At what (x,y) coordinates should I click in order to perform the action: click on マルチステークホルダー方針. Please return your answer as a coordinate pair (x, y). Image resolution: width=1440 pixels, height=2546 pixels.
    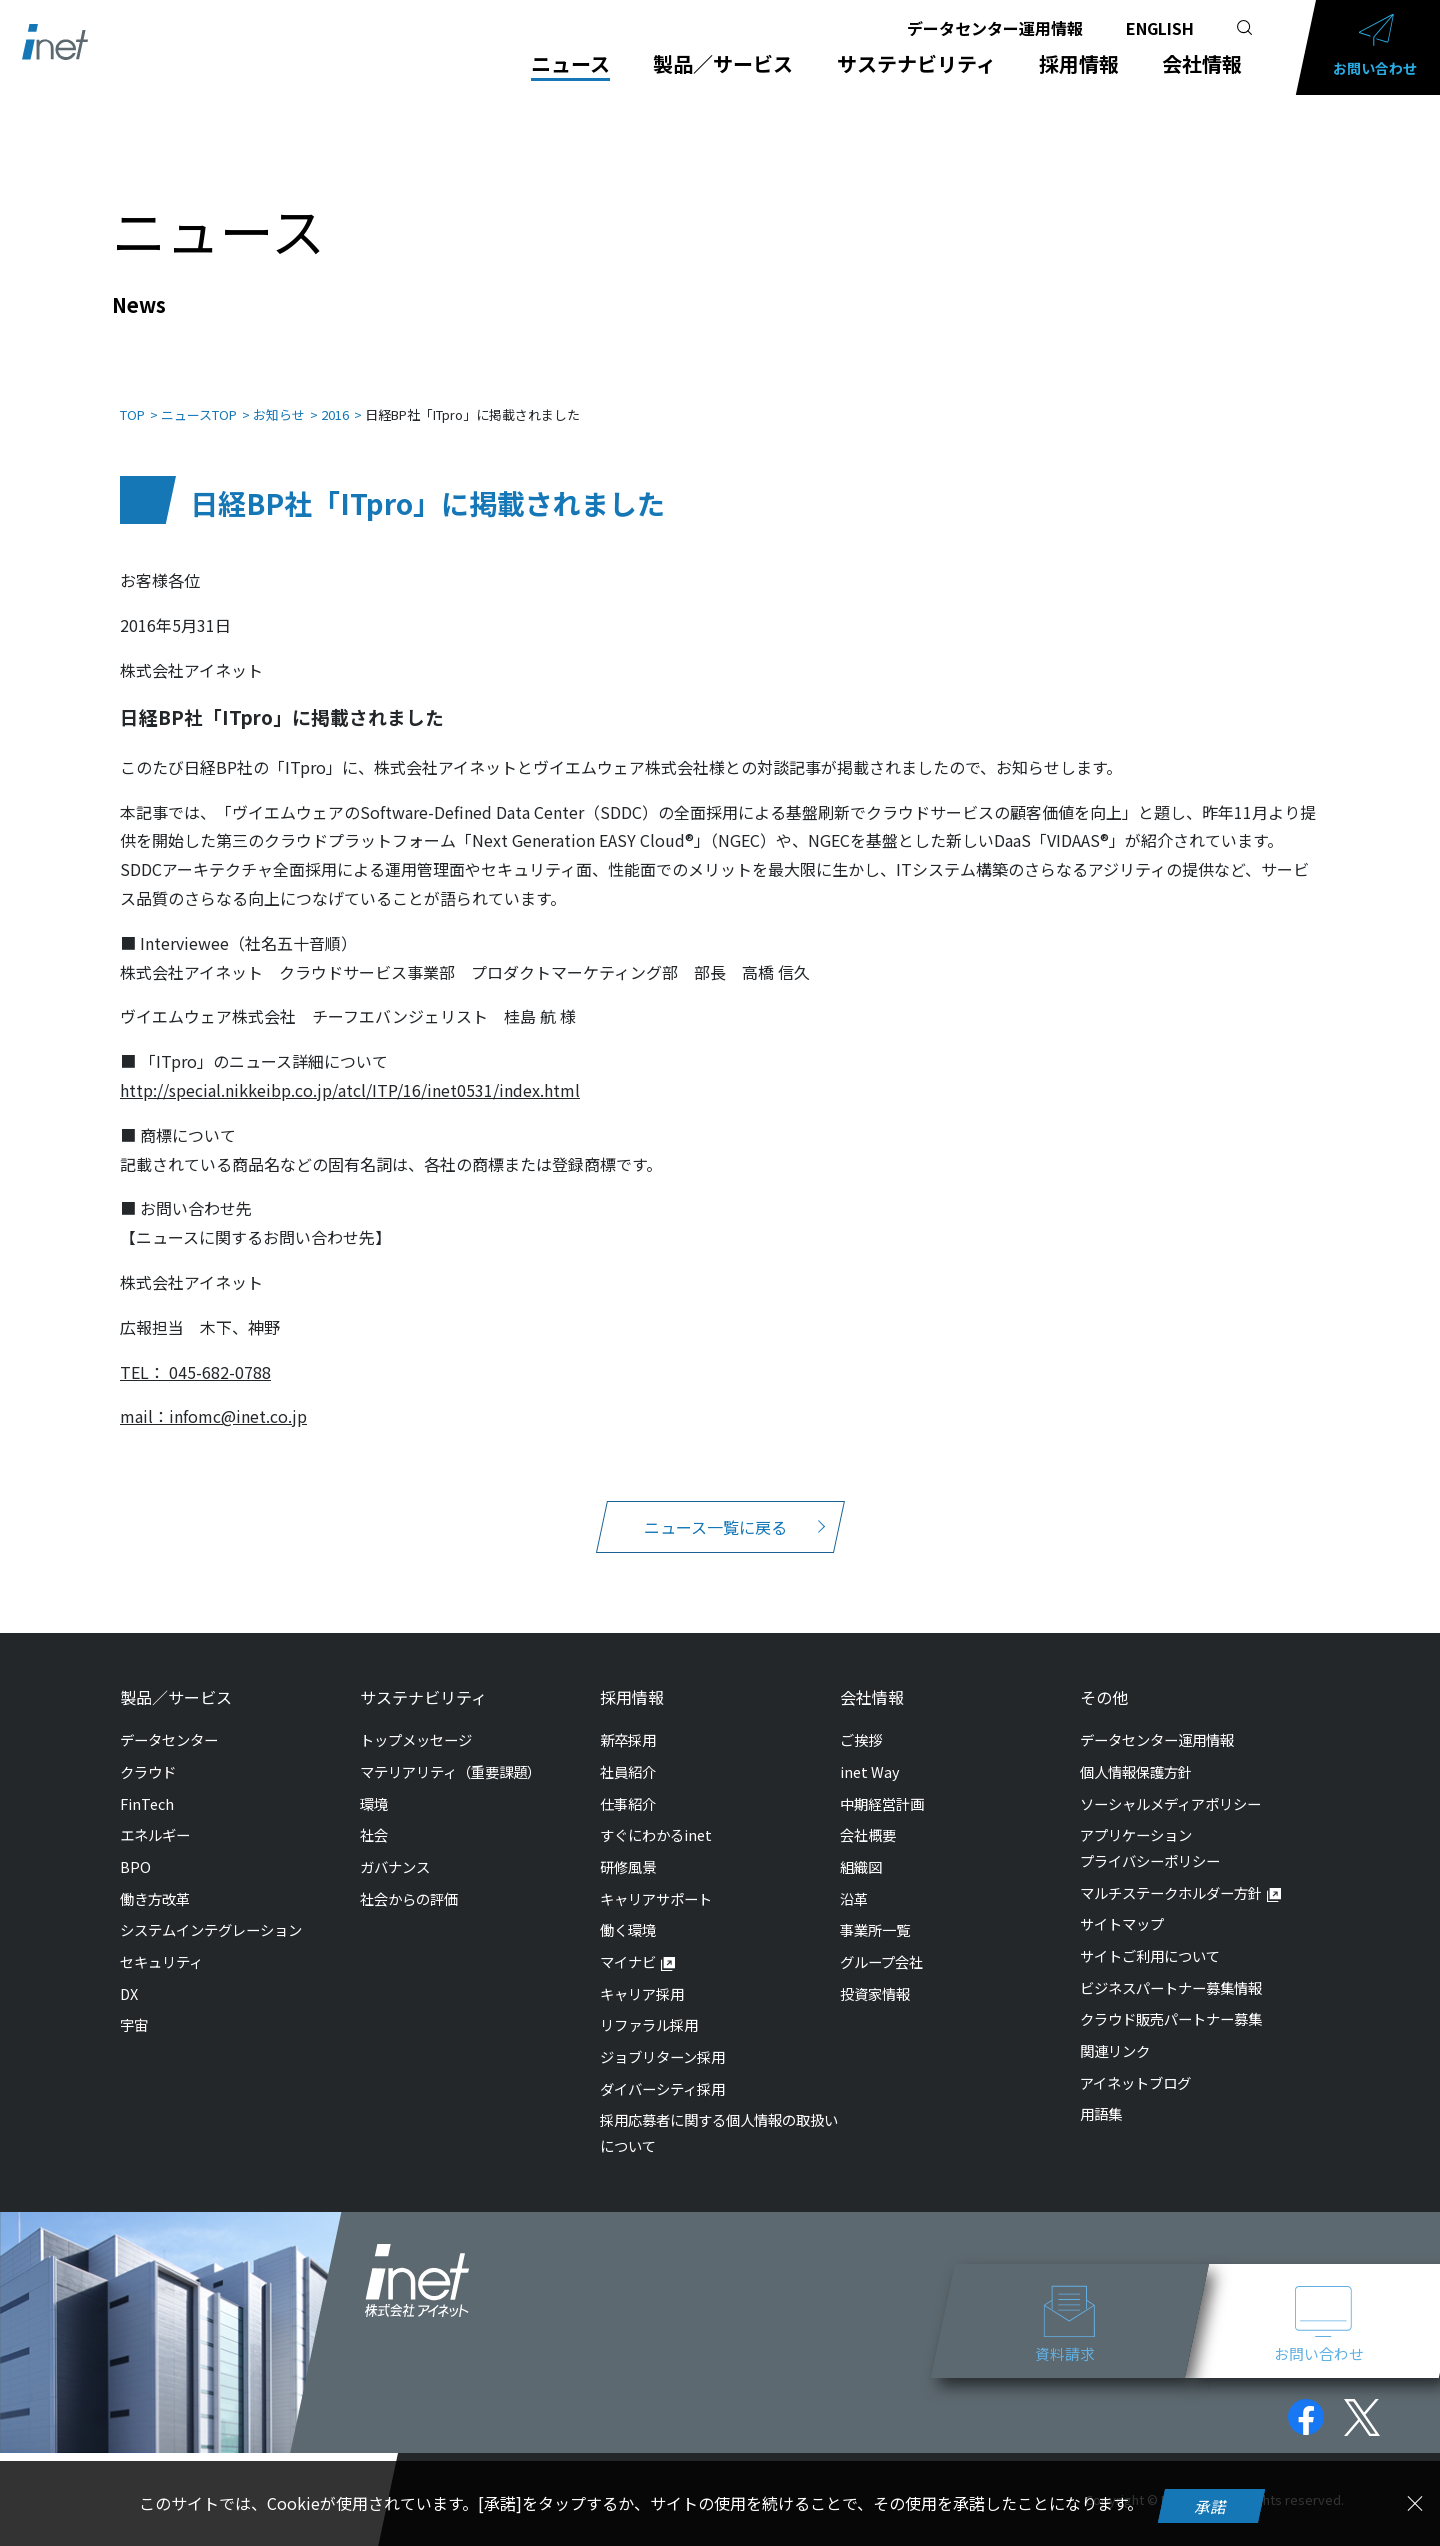
    Looking at the image, I should click on (1171, 1872).